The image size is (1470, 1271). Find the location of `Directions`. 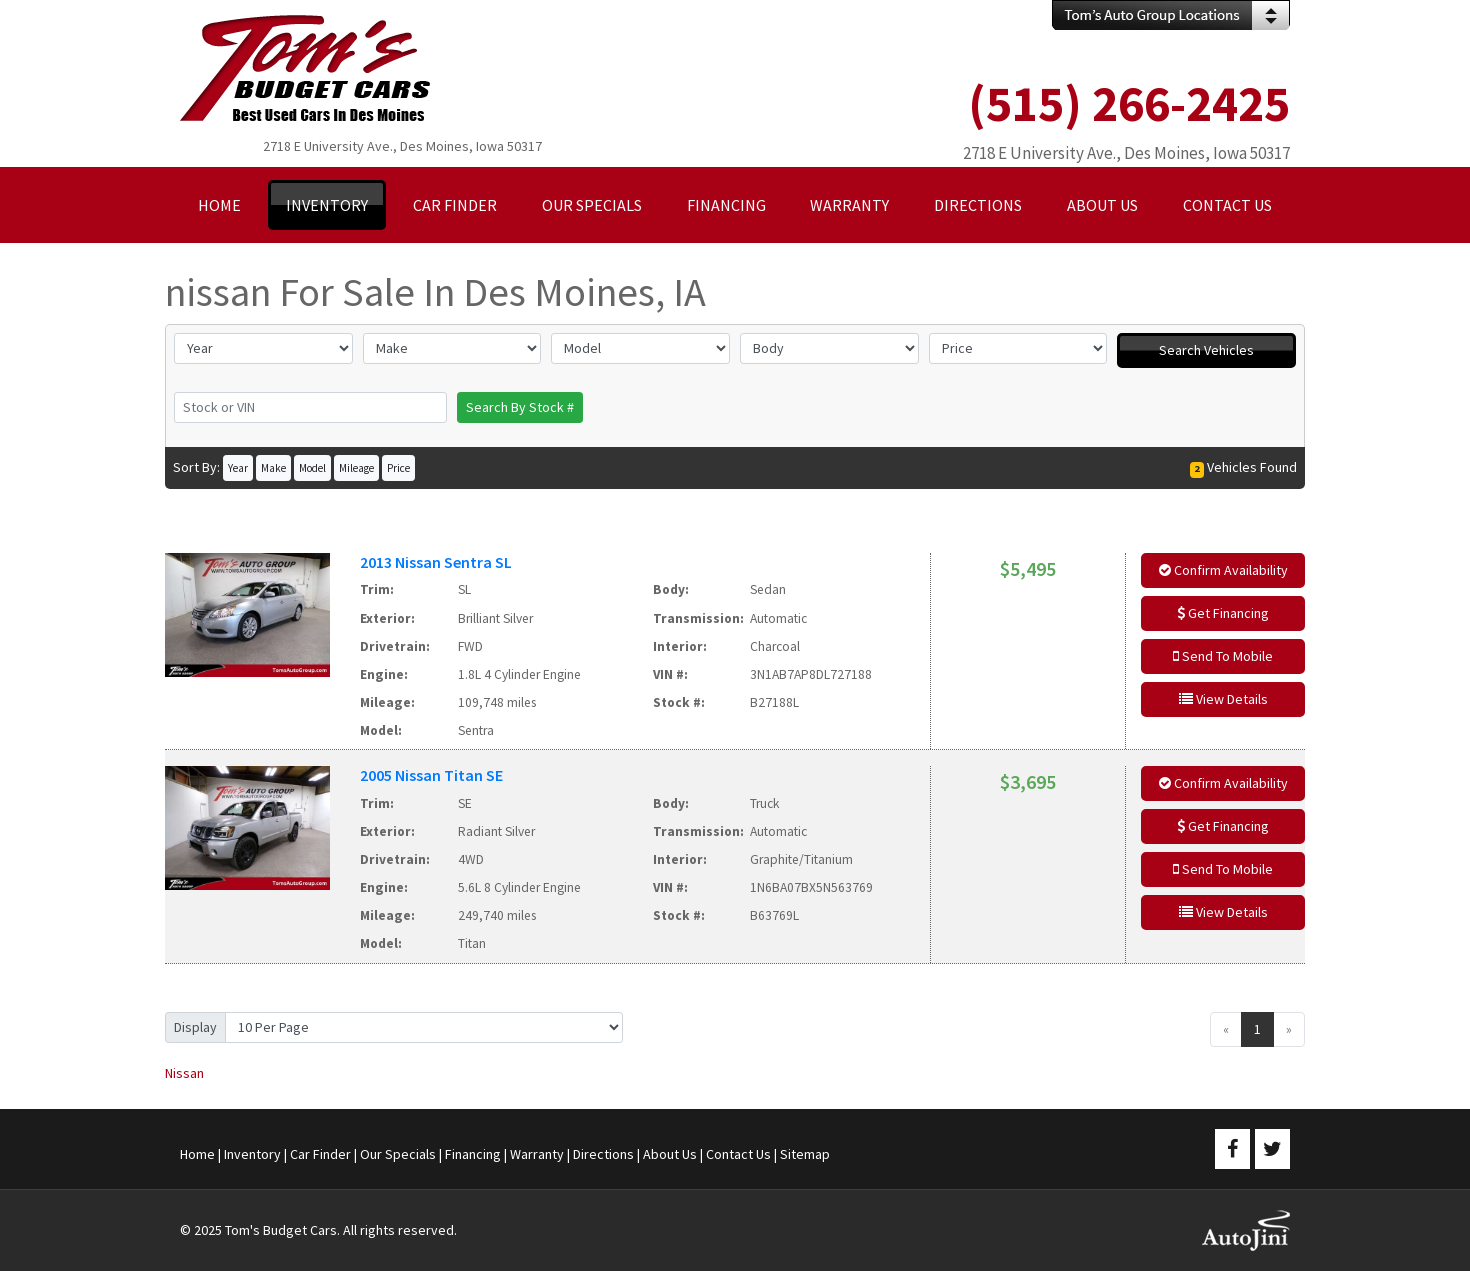

Directions is located at coordinates (603, 1154).